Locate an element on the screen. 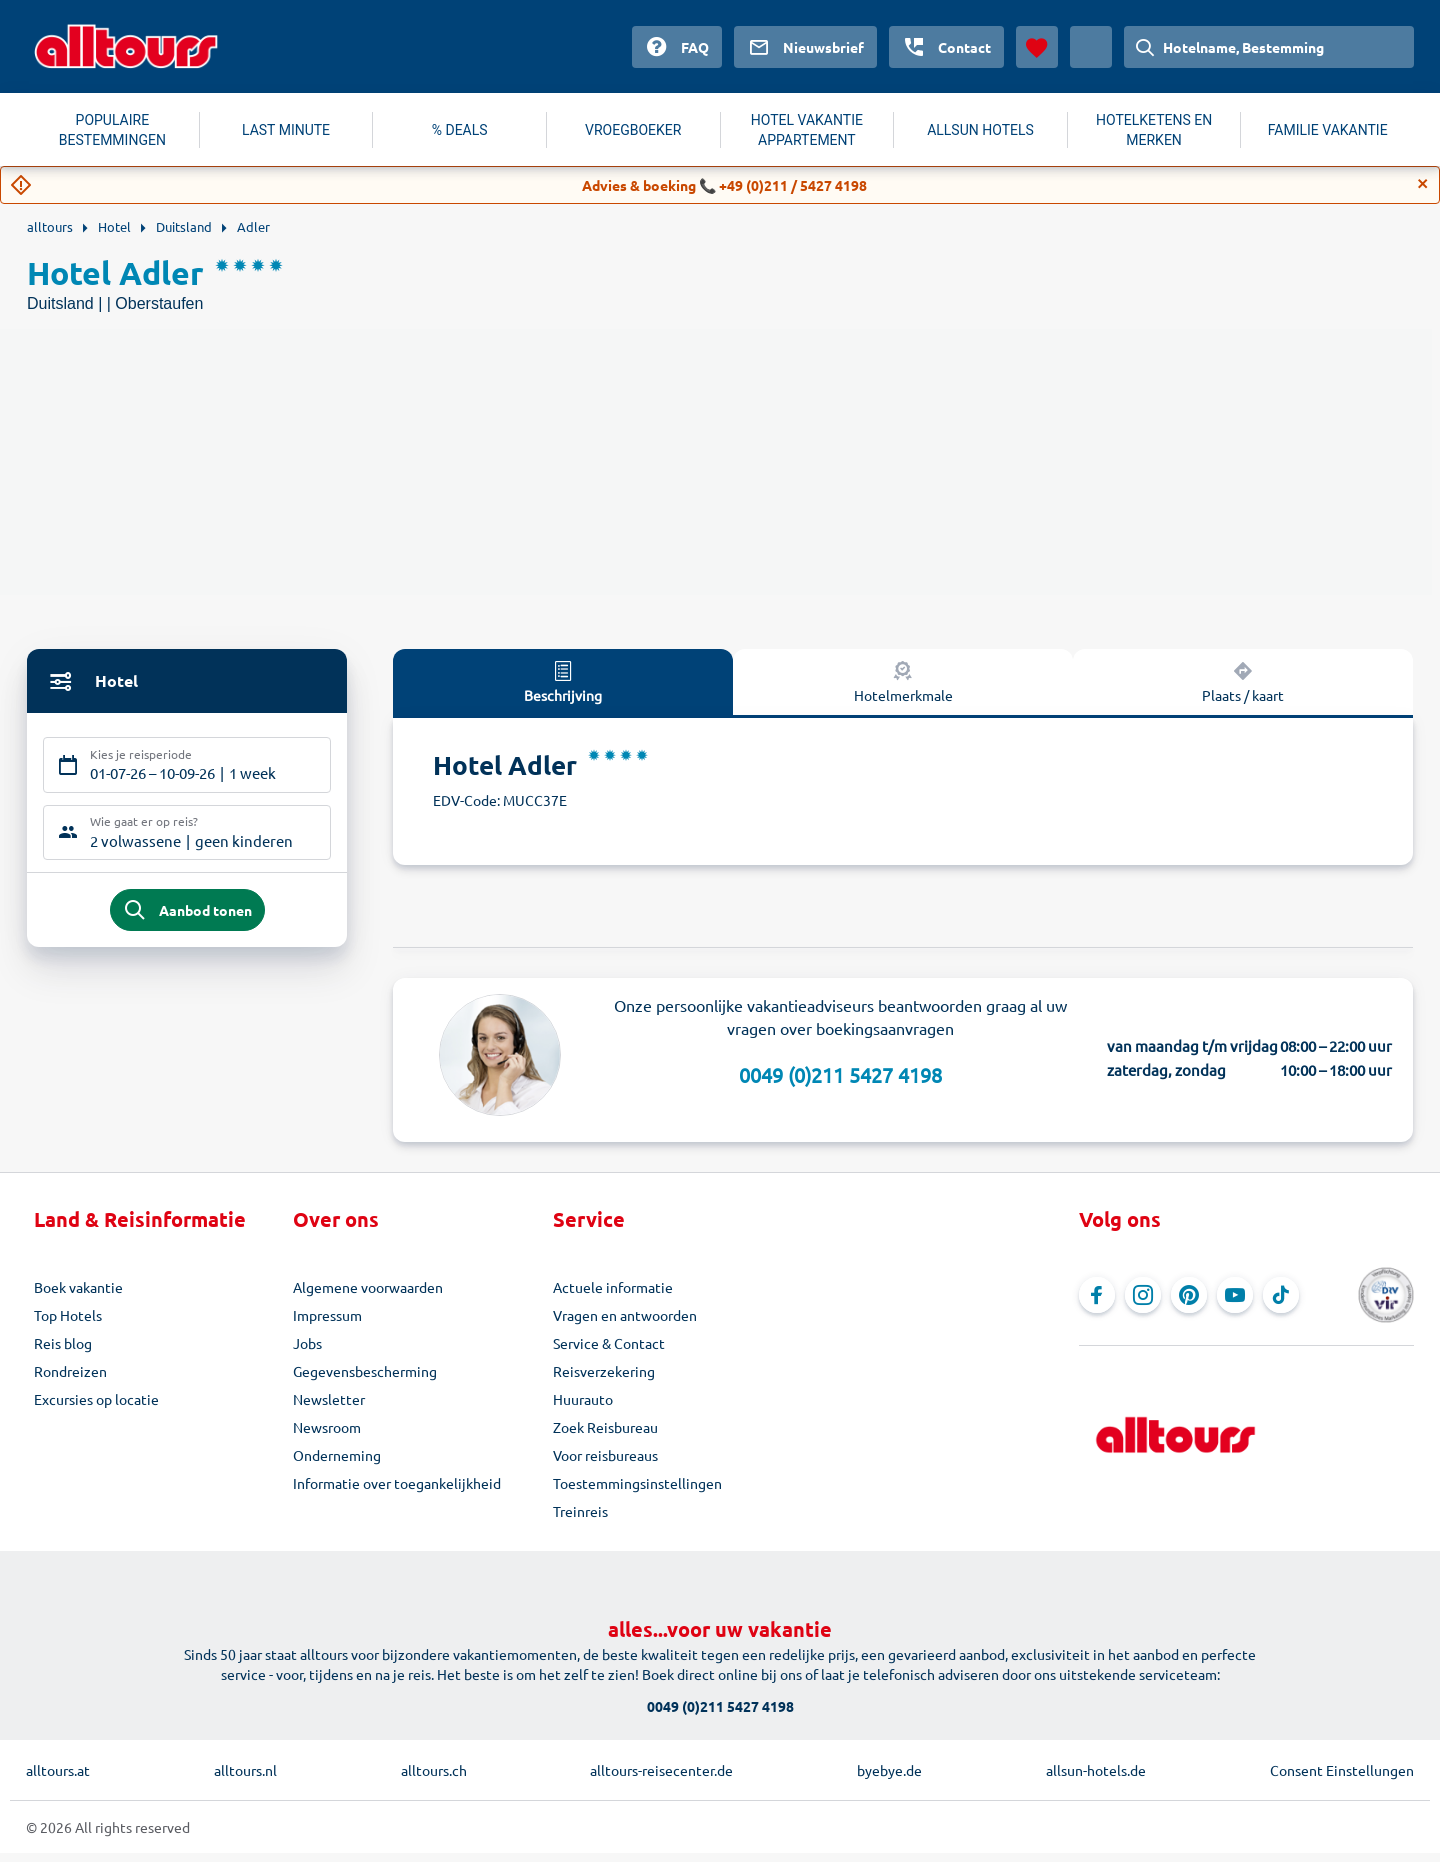 This screenshot has height=1862, width=1440. [Huidig land: Nederland, Munteenheid: Euro] is located at coordinates (1091, 47).